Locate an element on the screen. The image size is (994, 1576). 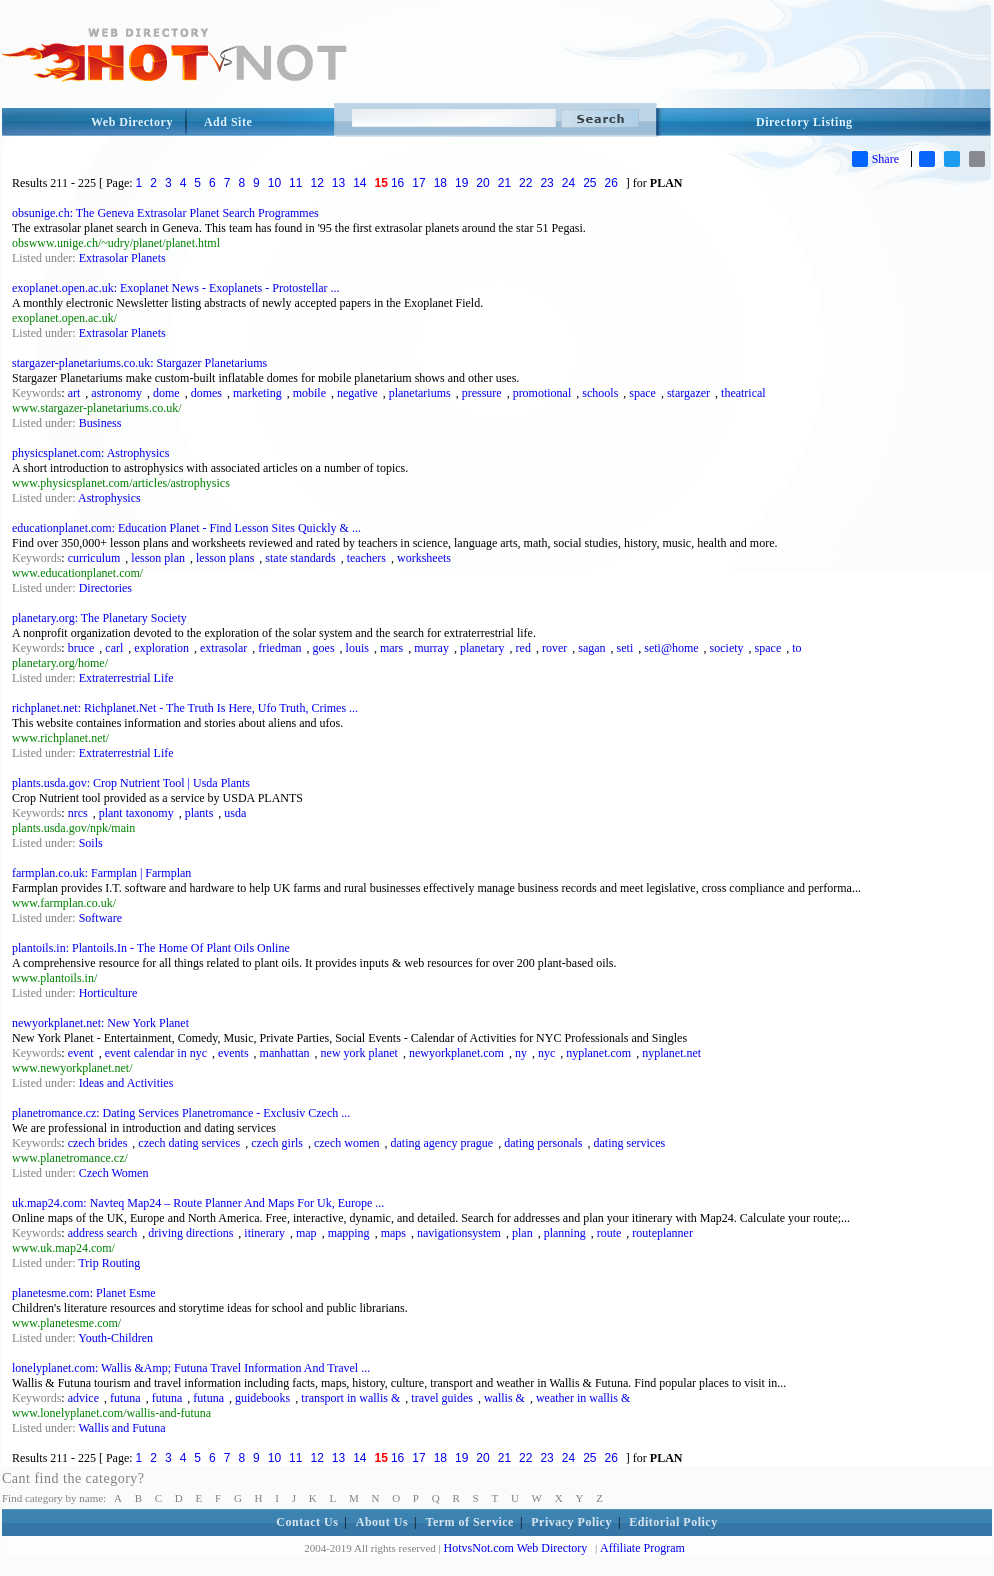
physicsplanet.com: Astrophysics is located at coordinates (90, 453).